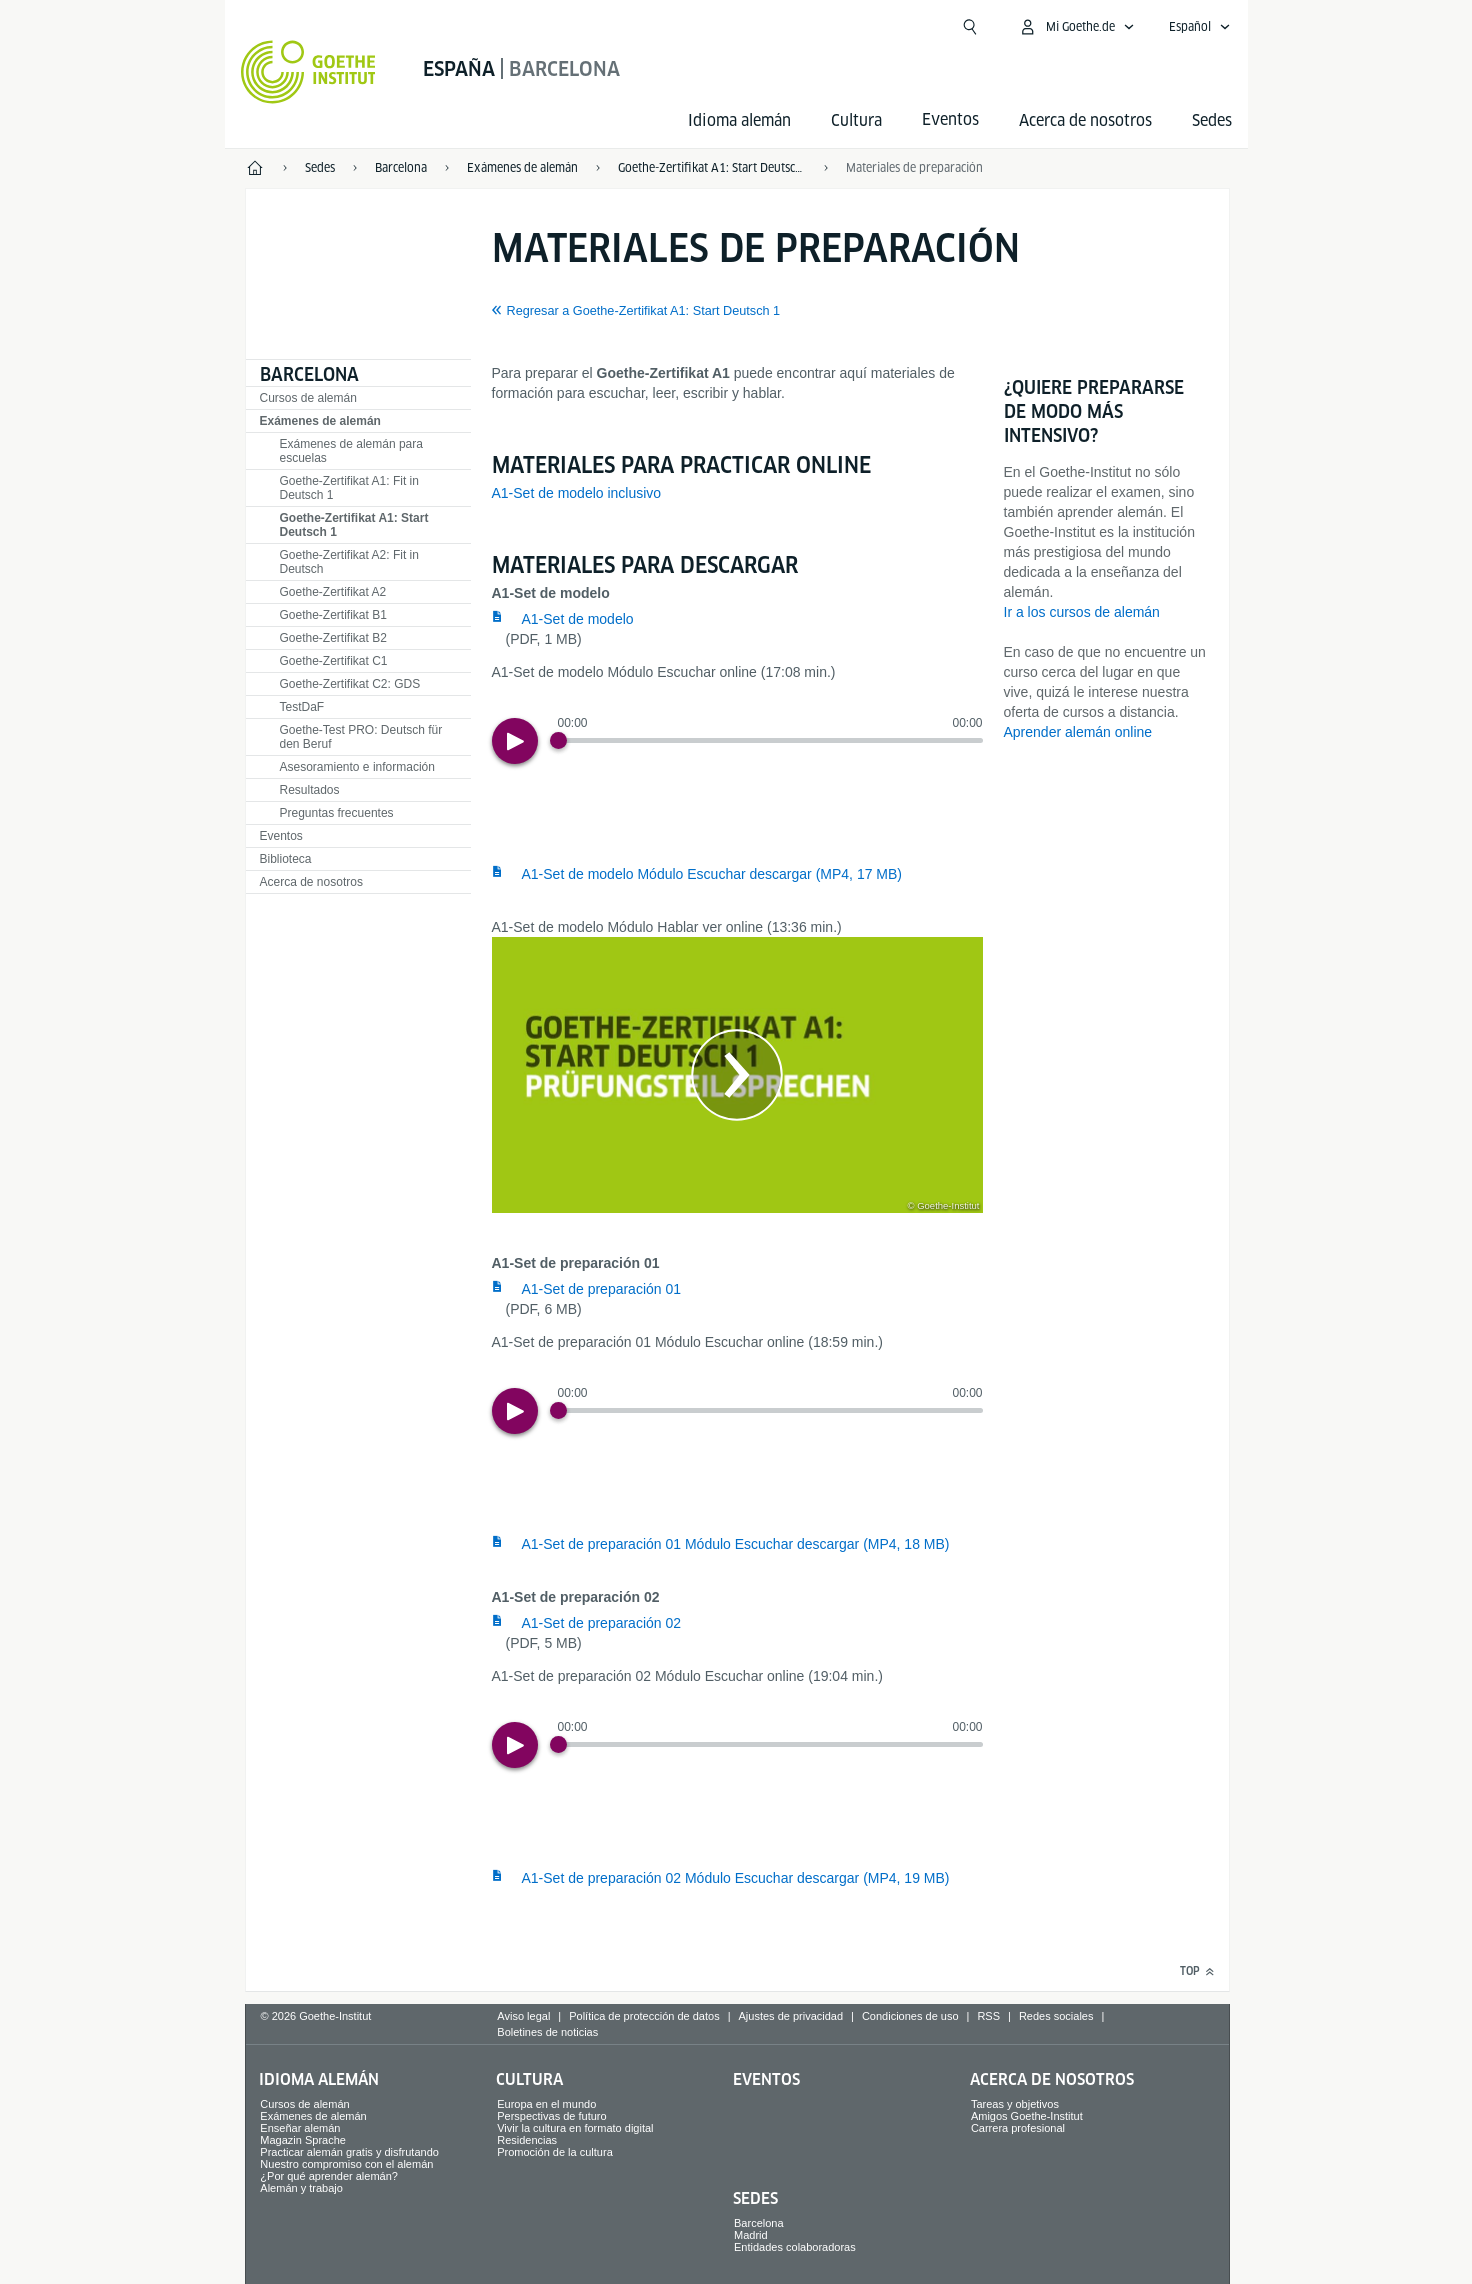 The height and width of the screenshot is (2284, 1472). Describe the element at coordinates (350, 684) in the screenshot. I see `Goethe-Zertifikat C2: GDS` at that location.